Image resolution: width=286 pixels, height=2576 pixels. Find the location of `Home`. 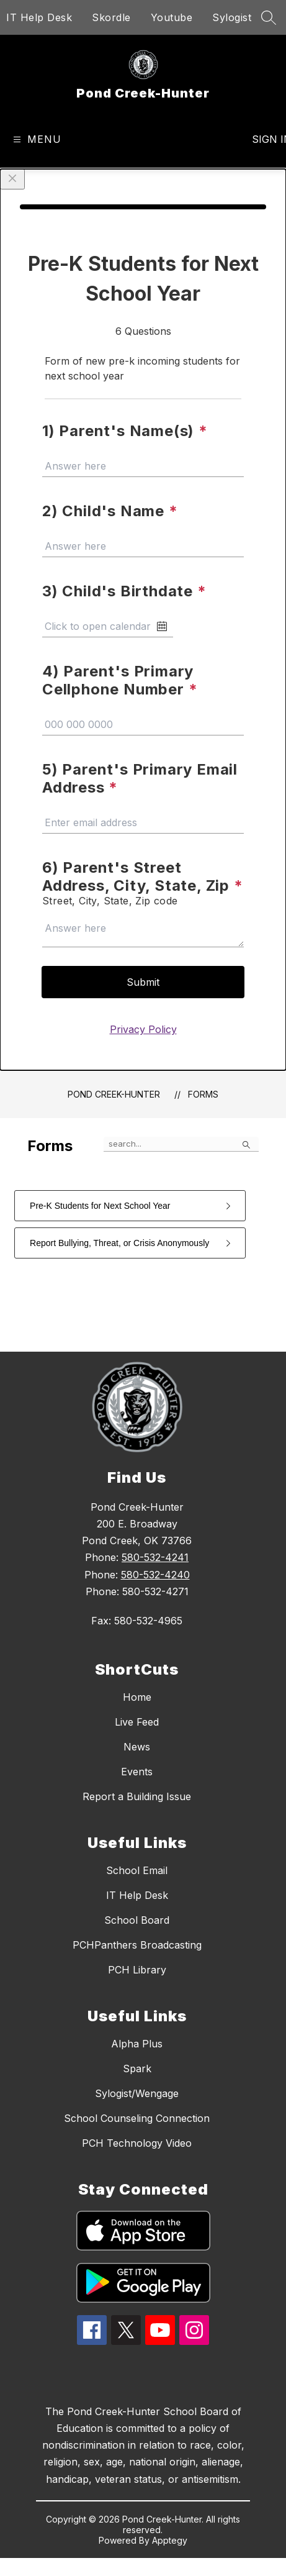

Home is located at coordinates (137, 1697).